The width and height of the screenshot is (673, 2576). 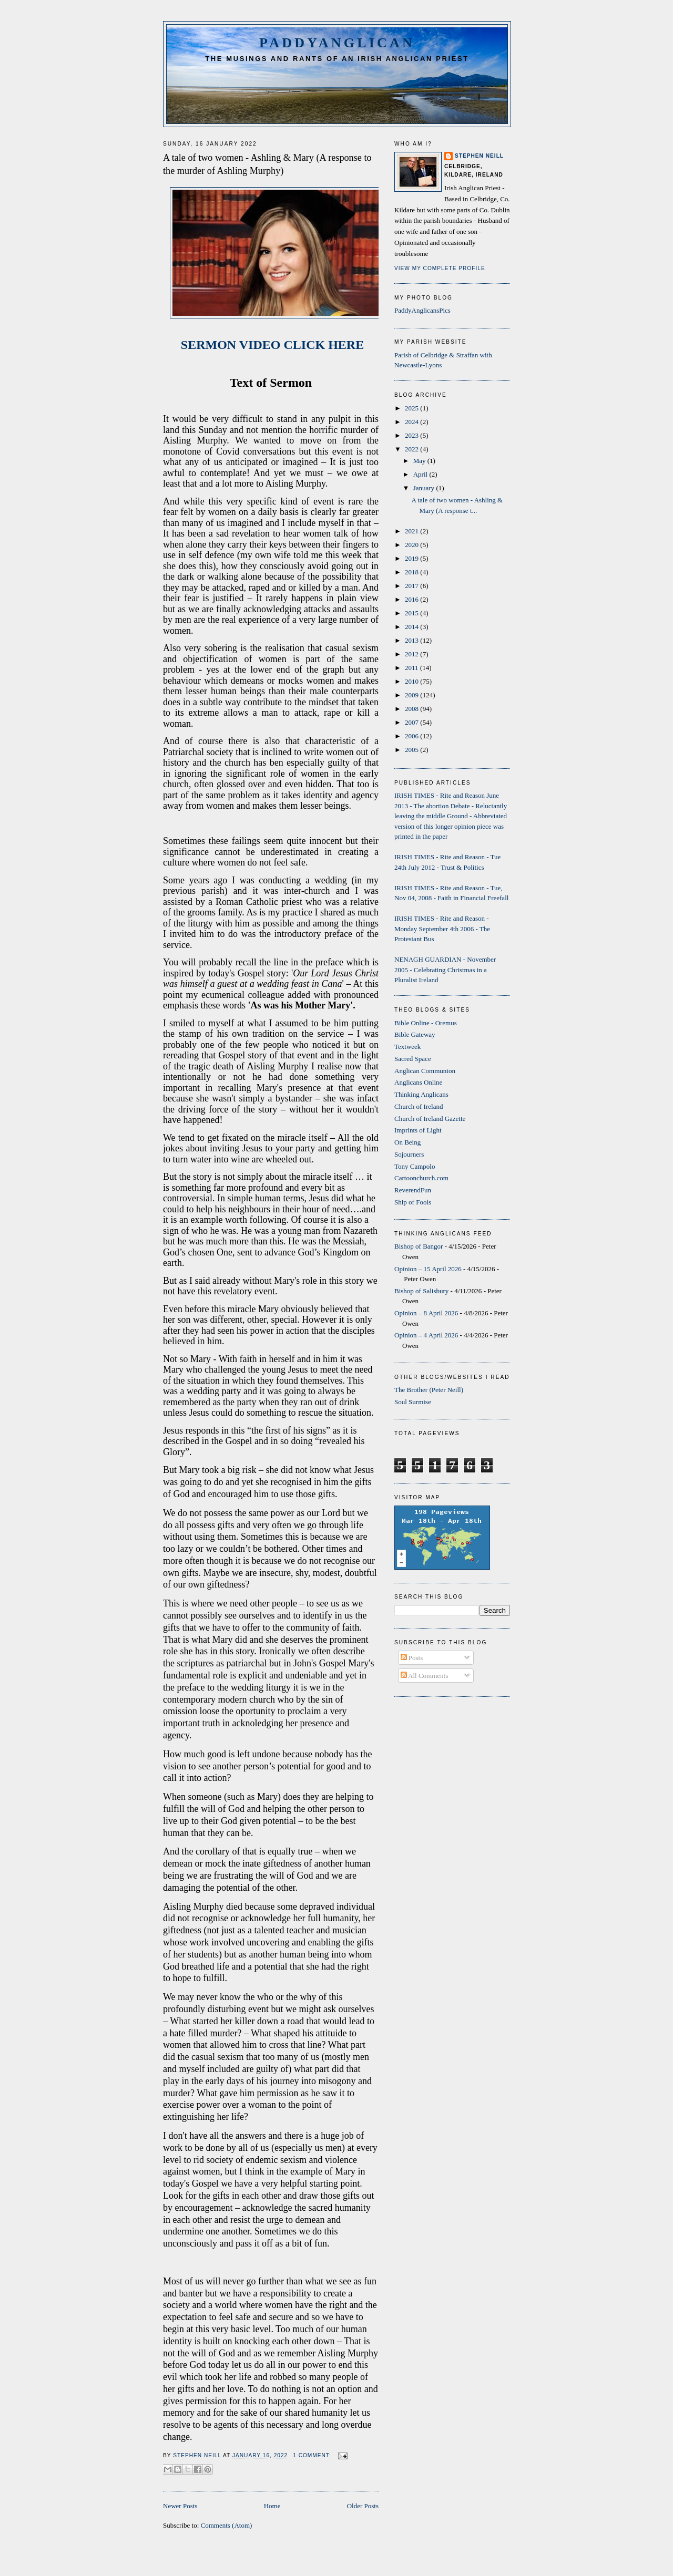 I want to click on Opinion – 15 April 2026, so click(x=428, y=1269).